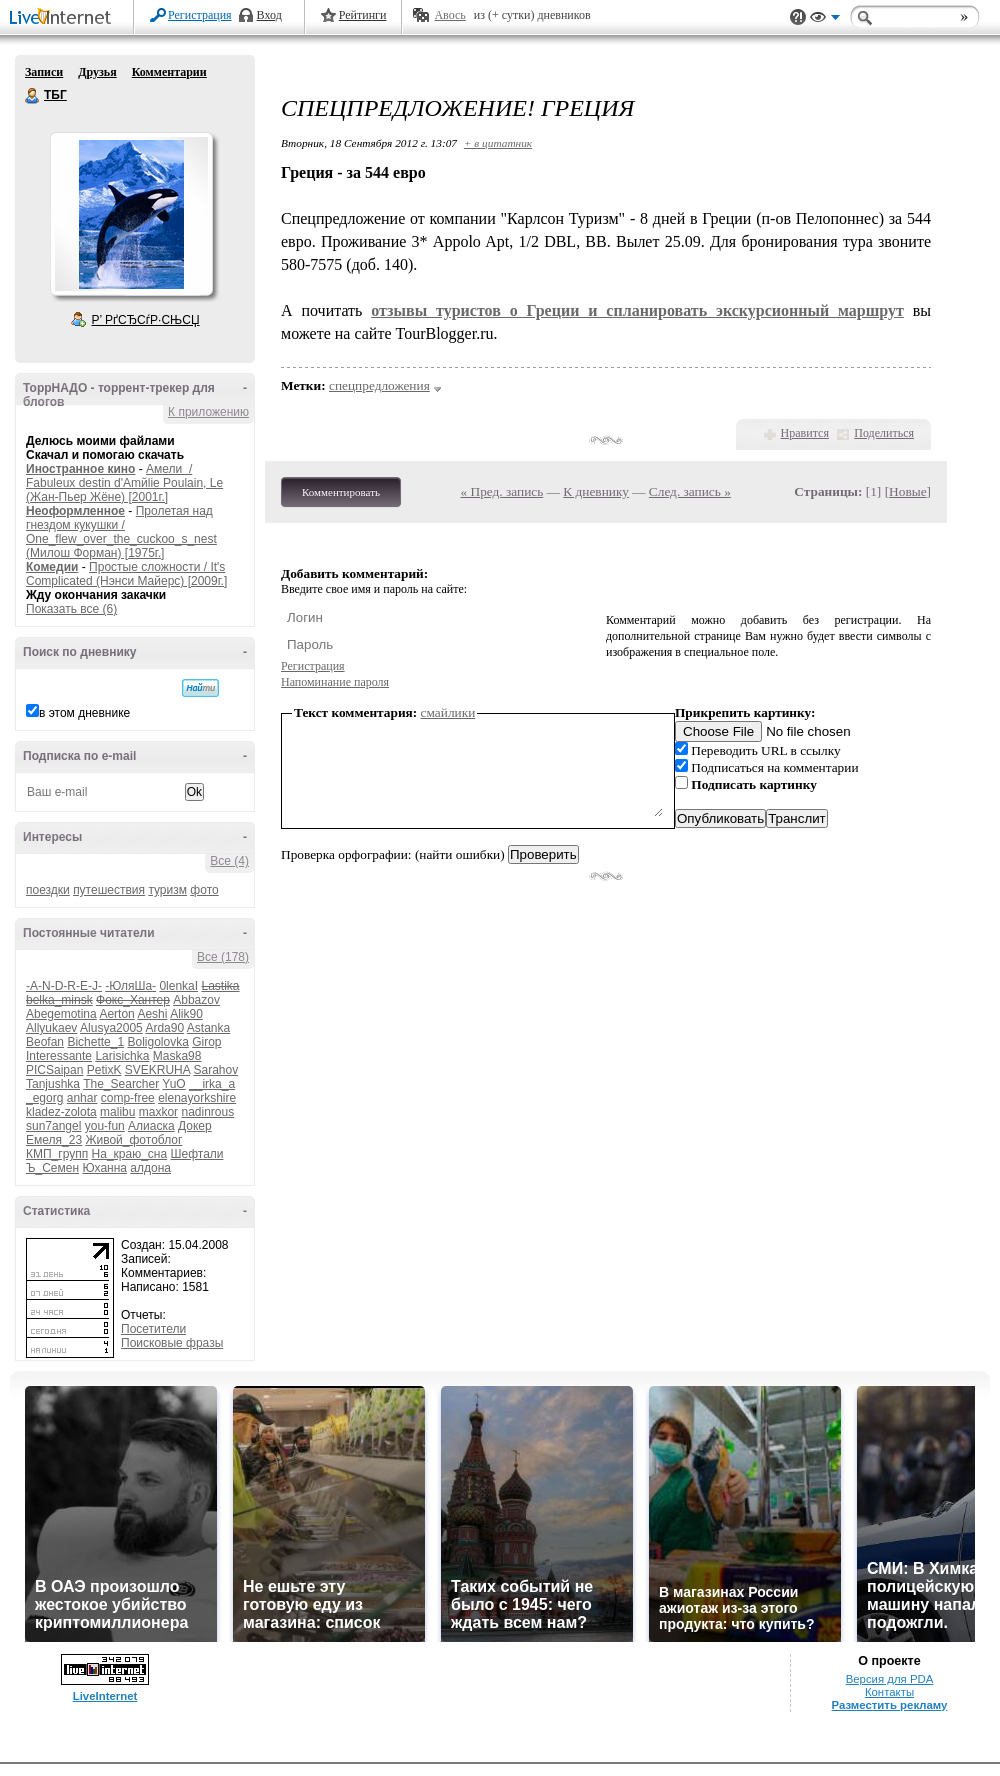 This screenshot has height=1776, width=1000. I want to click on путешествия, so click(109, 890).